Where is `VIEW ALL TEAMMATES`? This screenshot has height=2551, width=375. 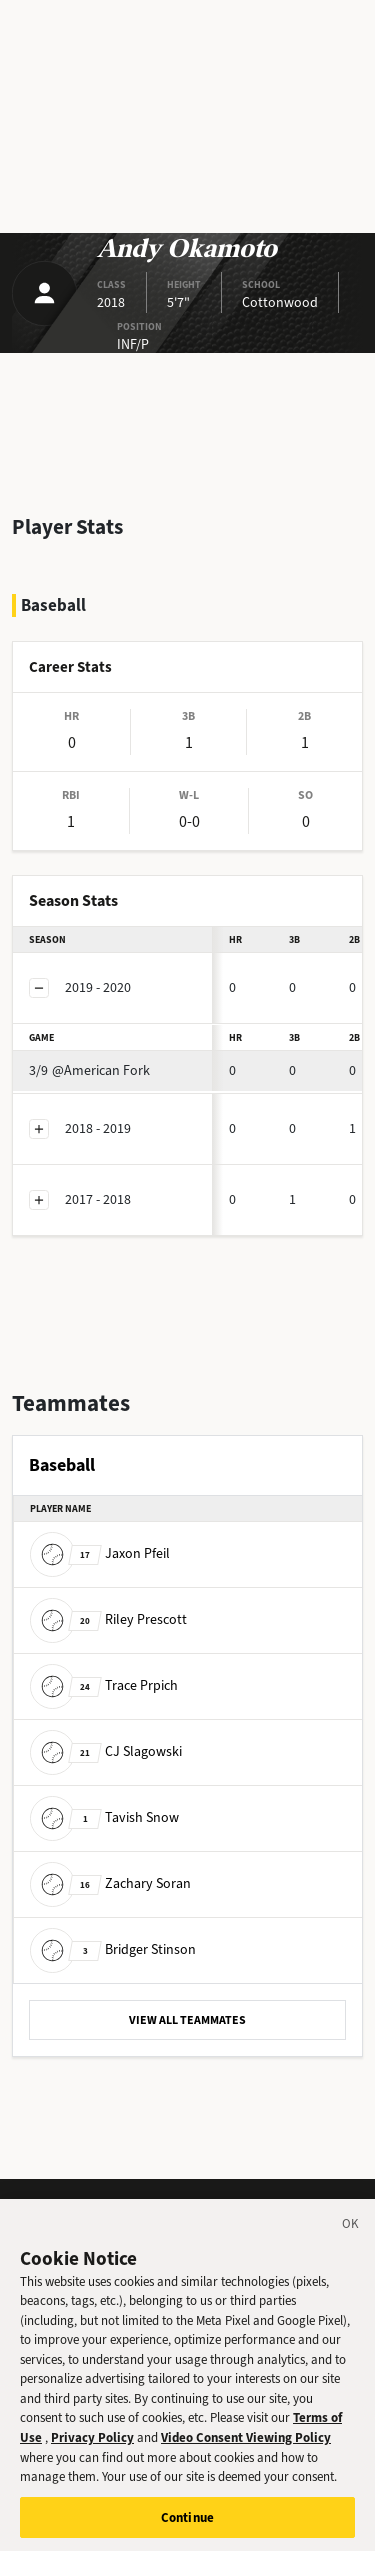
VIEW ALL TEAMMATES is located at coordinates (187, 2020).